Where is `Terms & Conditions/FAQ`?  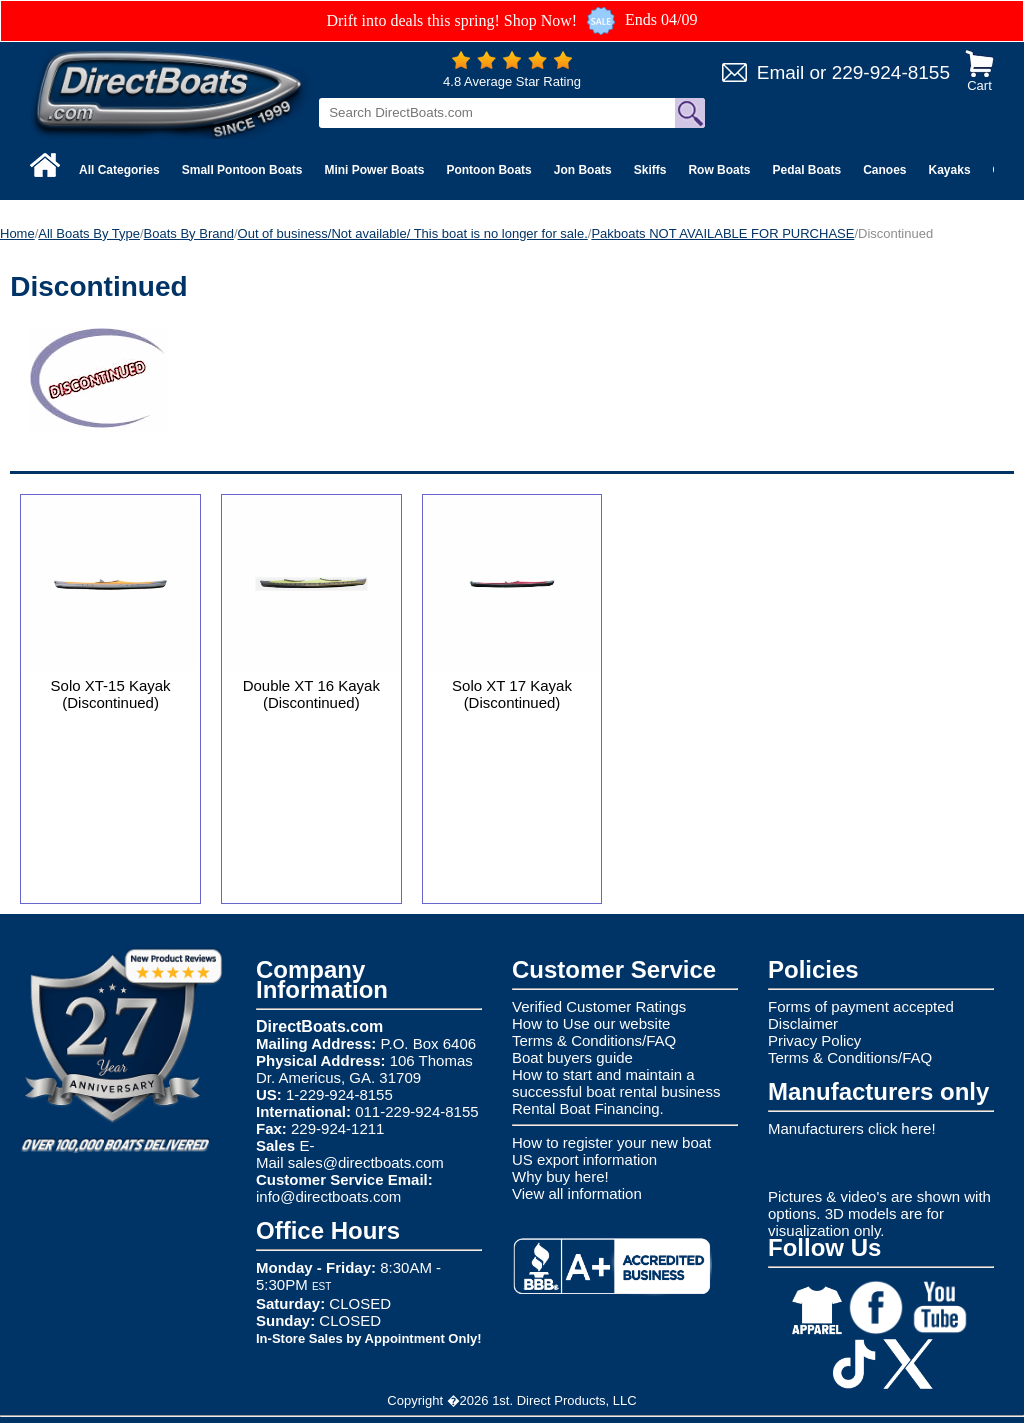 Terms & Conditions/FAQ is located at coordinates (594, 1040).